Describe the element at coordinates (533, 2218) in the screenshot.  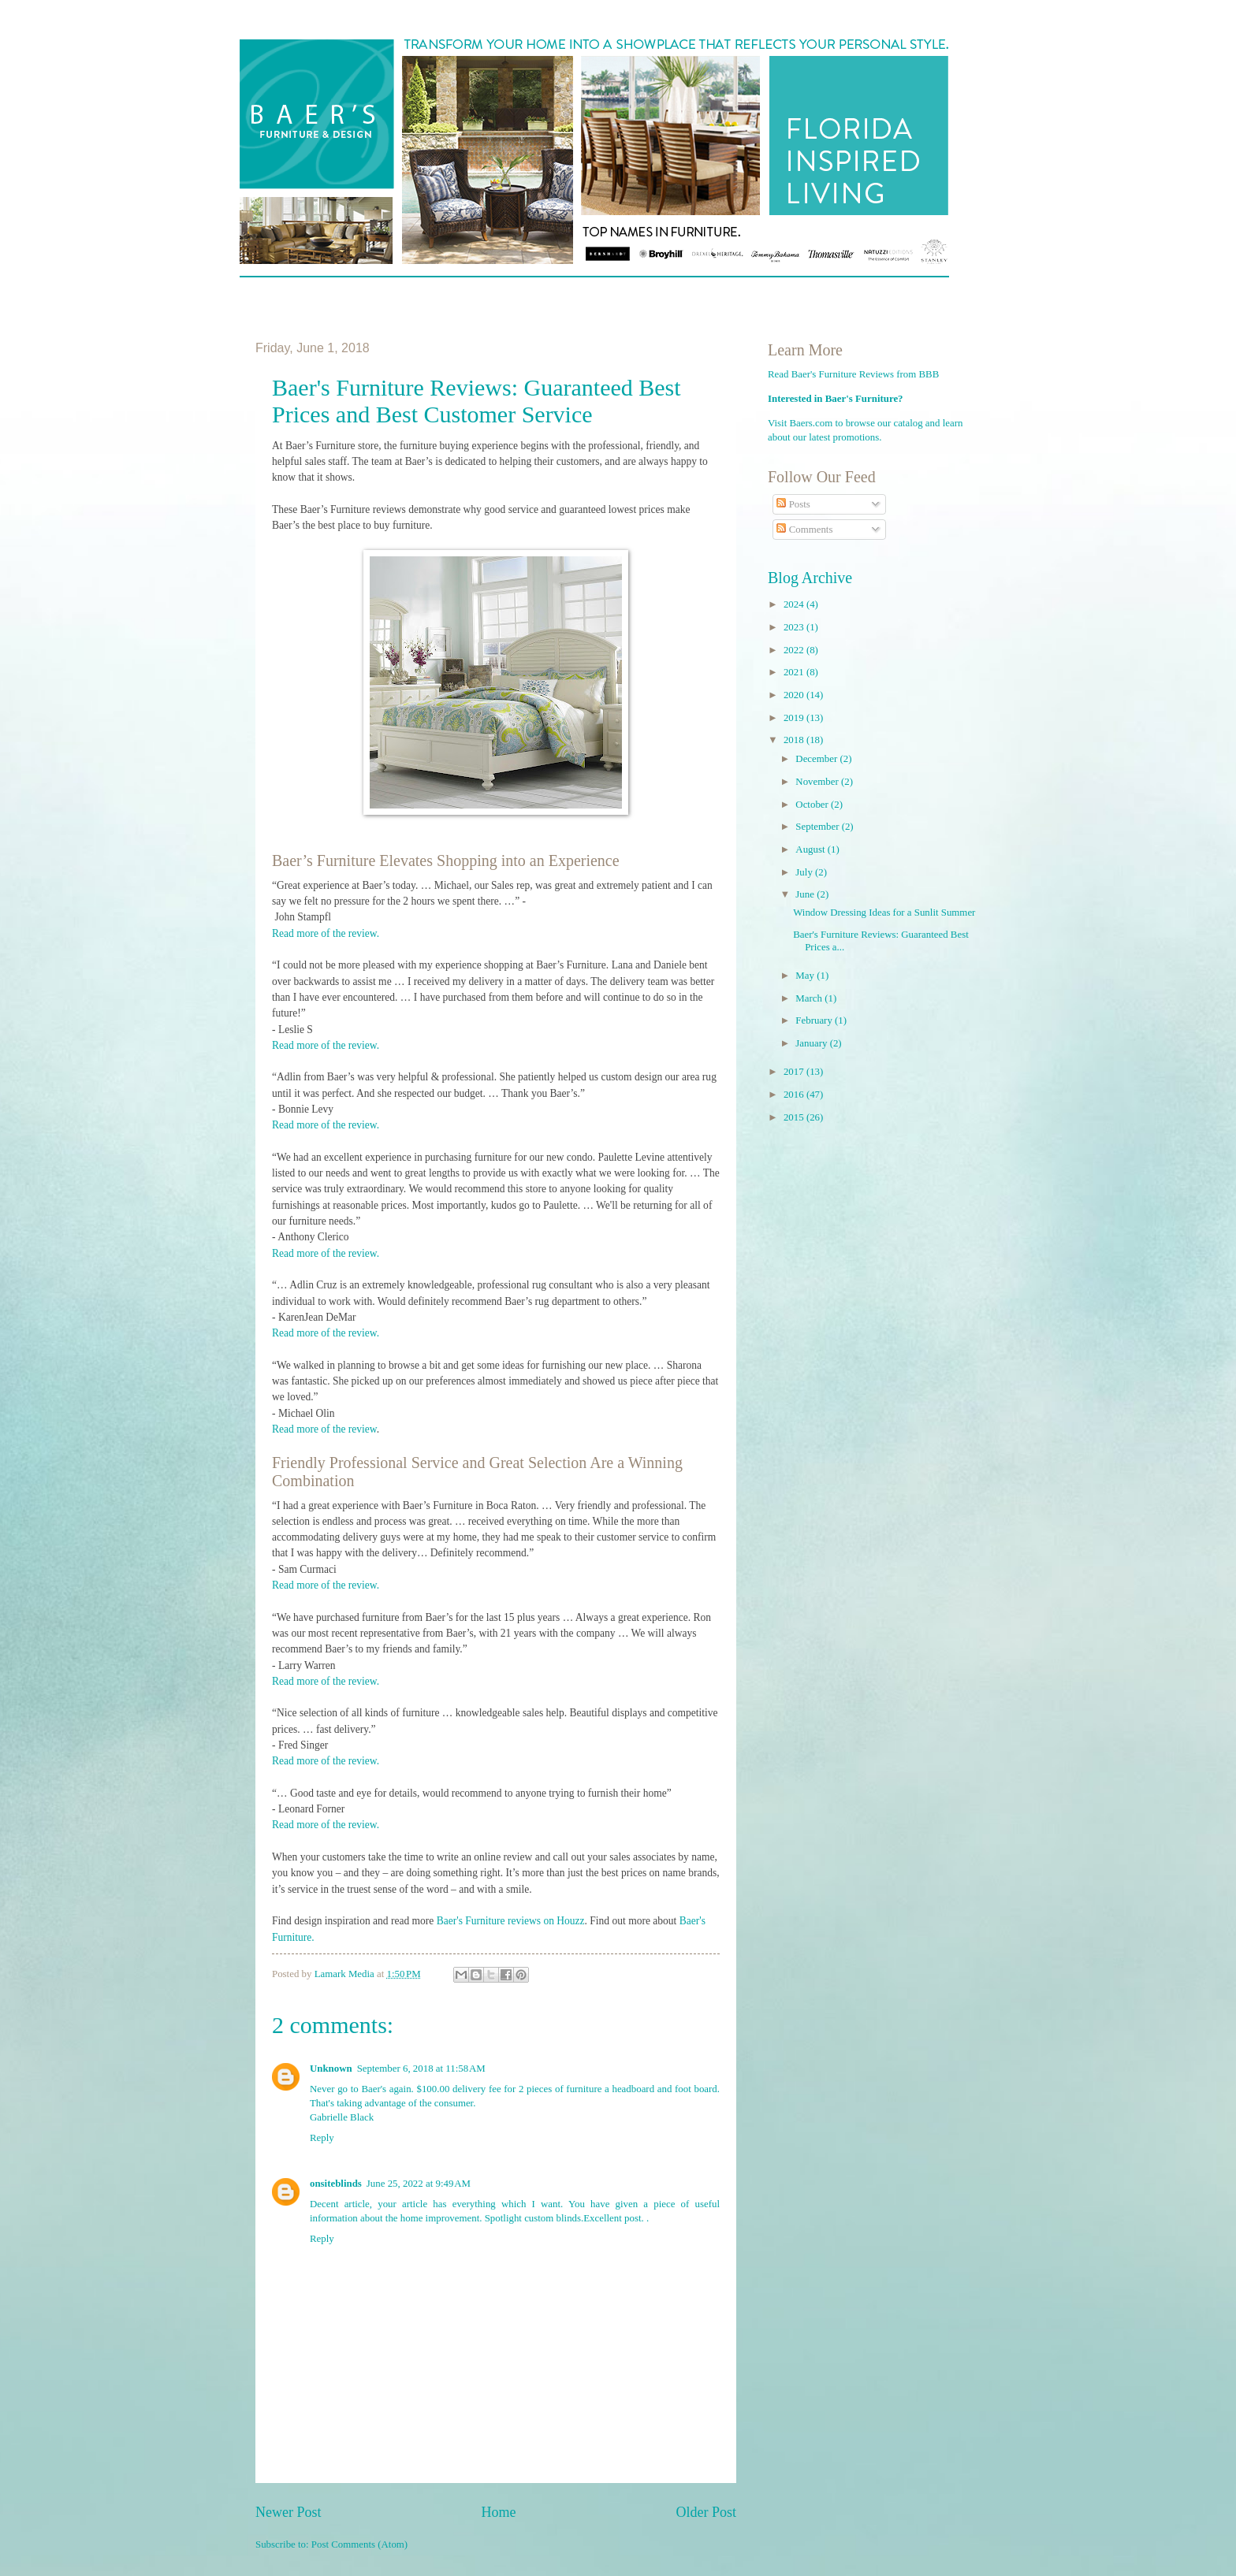
I see `Spotlight custom blinds` at that location.